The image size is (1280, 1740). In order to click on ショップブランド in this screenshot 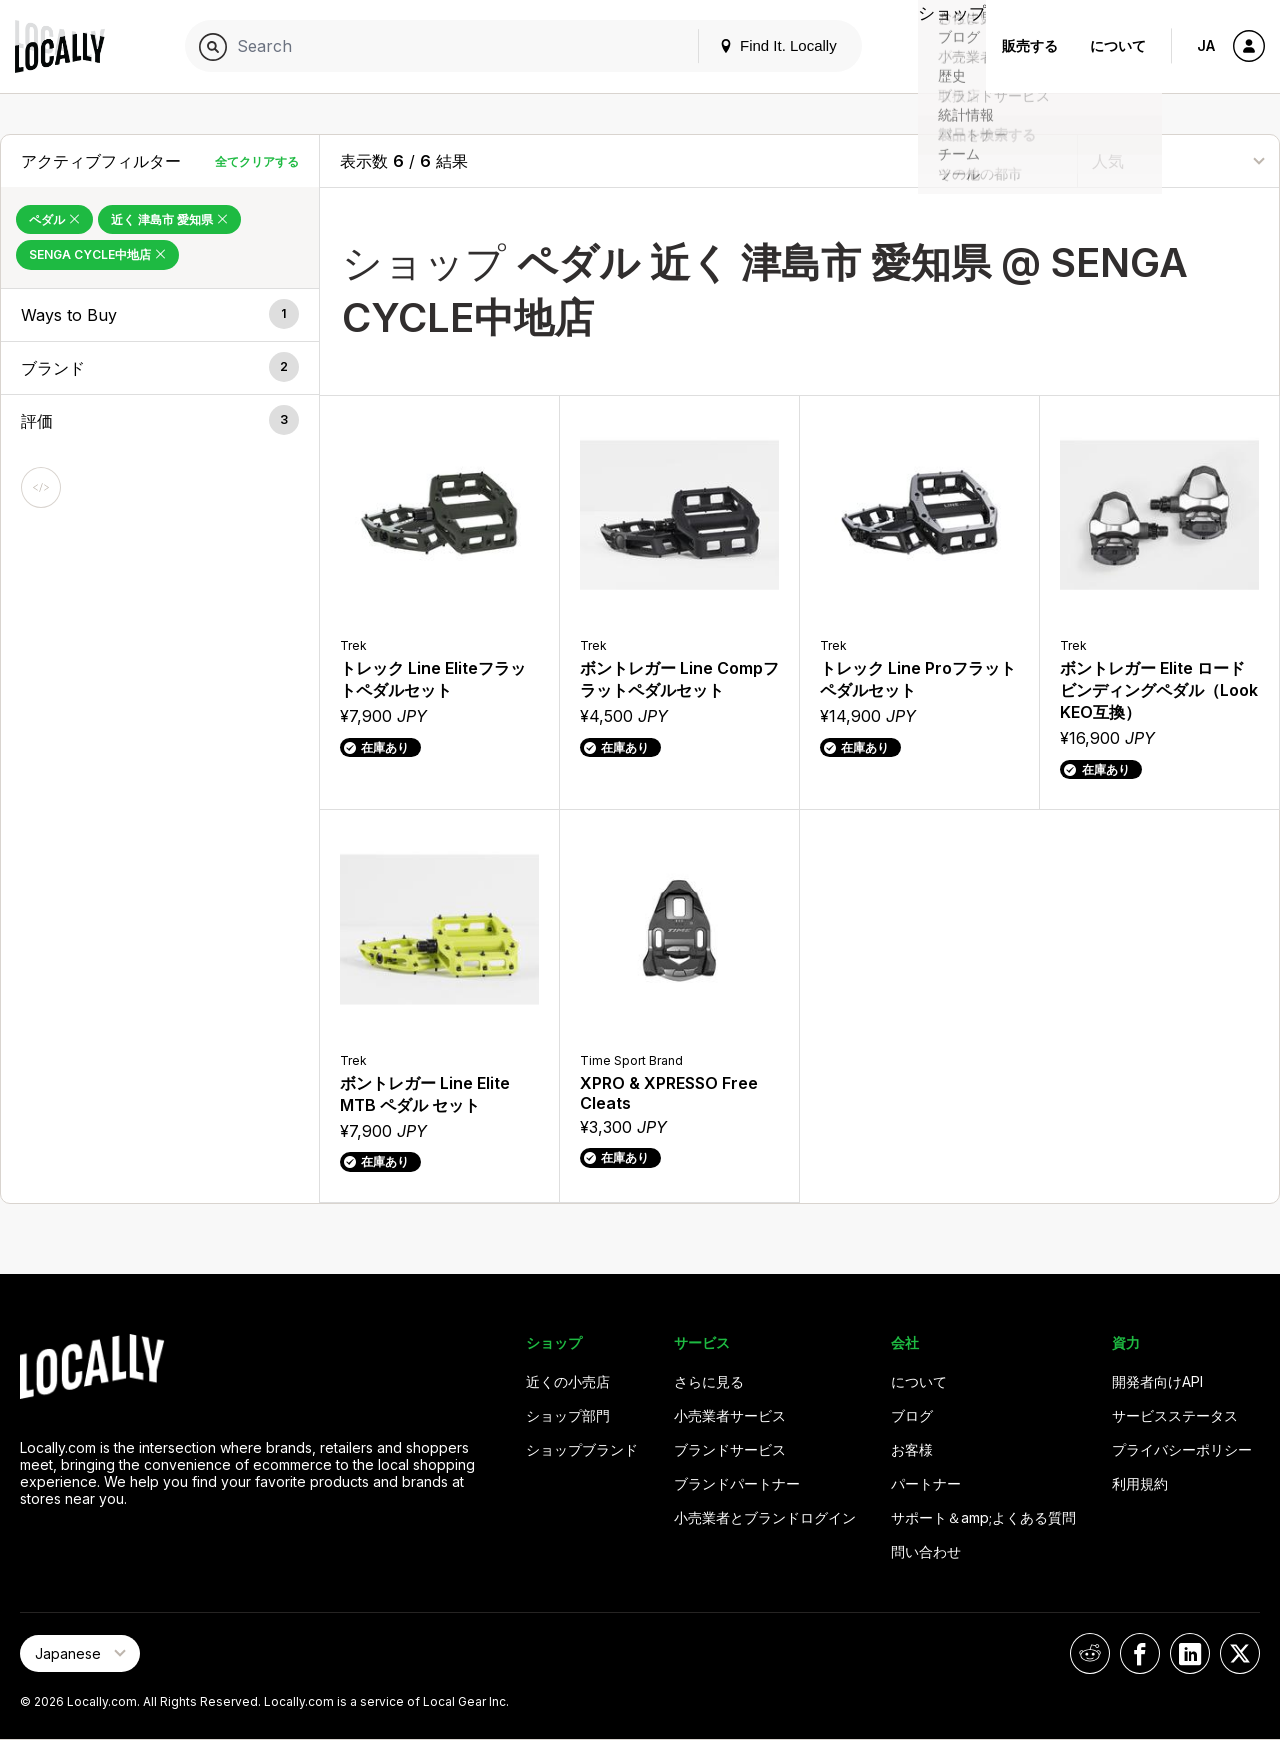, I will do `click(582, 1449)`.